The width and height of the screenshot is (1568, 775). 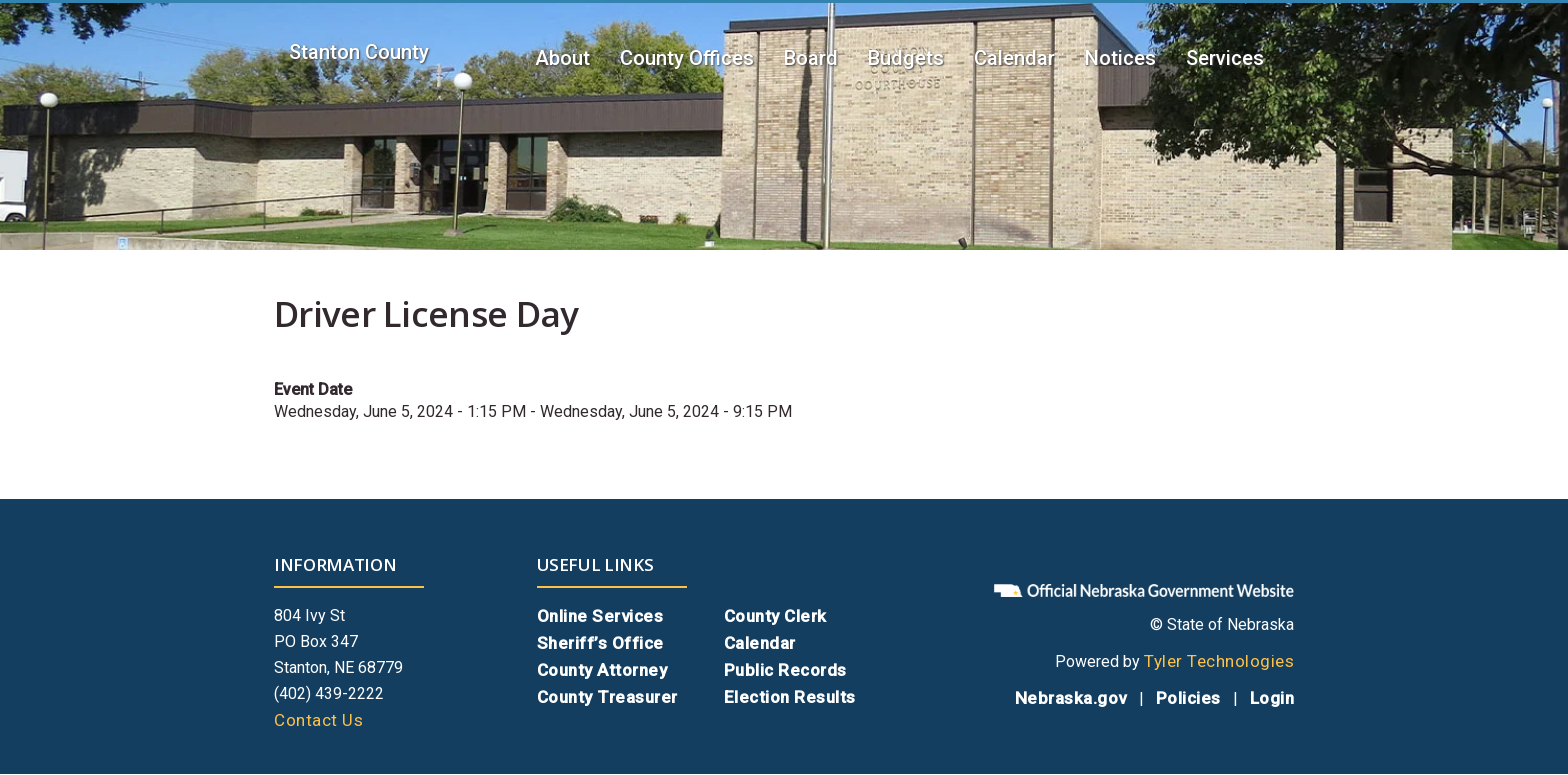 I want to click on County Offices, so click(x=687, y=58).